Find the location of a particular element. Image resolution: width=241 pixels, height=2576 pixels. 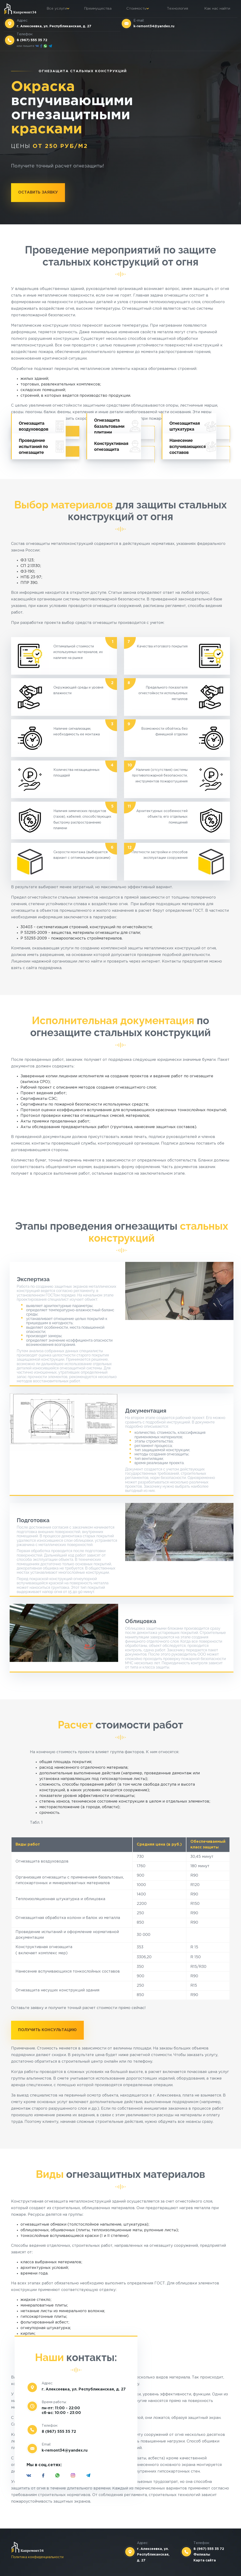

R 150 is located at coordinates (195, 1957).